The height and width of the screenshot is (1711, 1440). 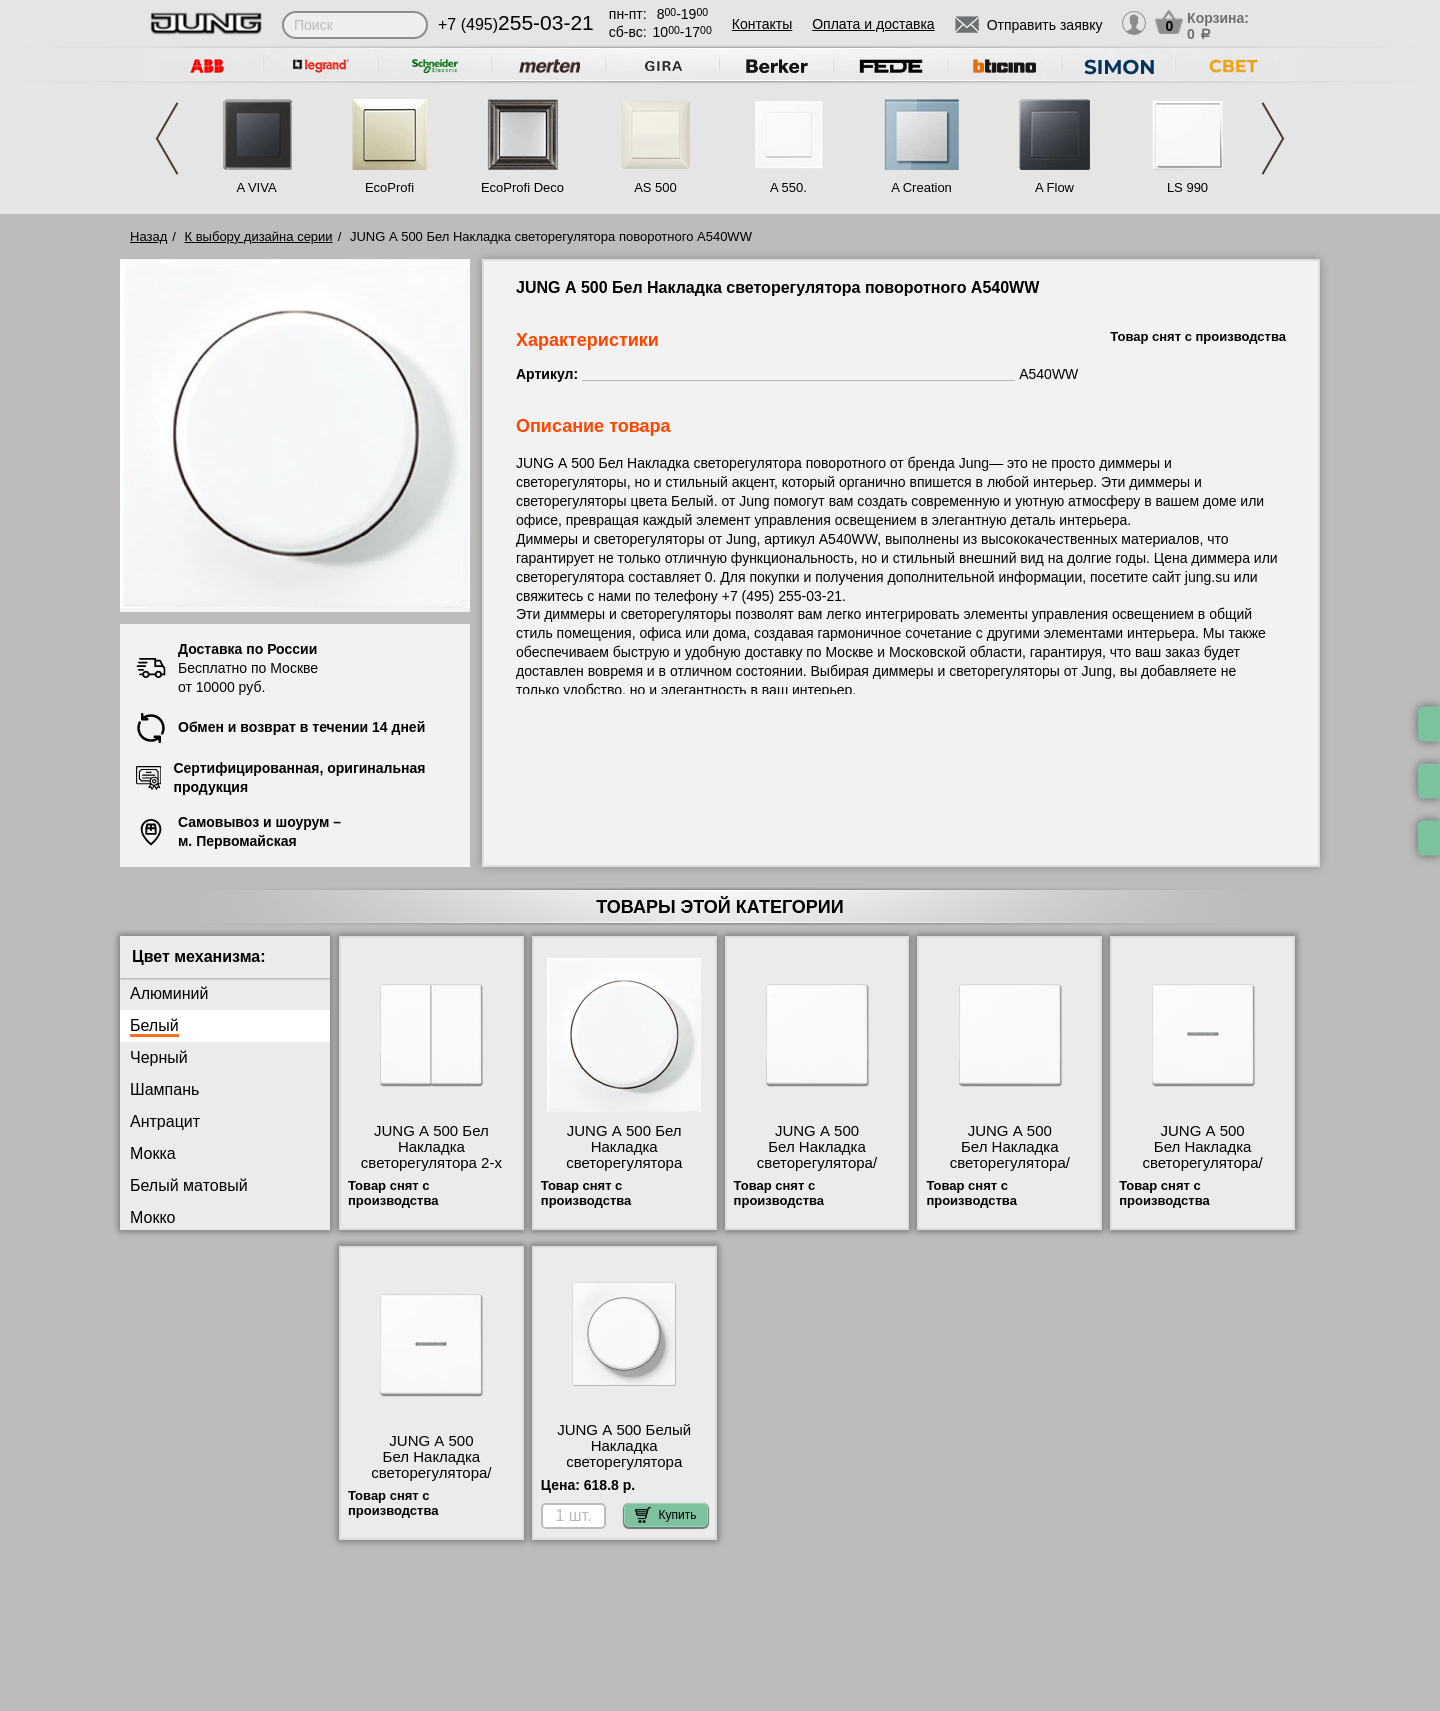 What do you see at coordinates (154, 1025) in the screenshot?
I see `Белый` at bounding box center [154, 1025].